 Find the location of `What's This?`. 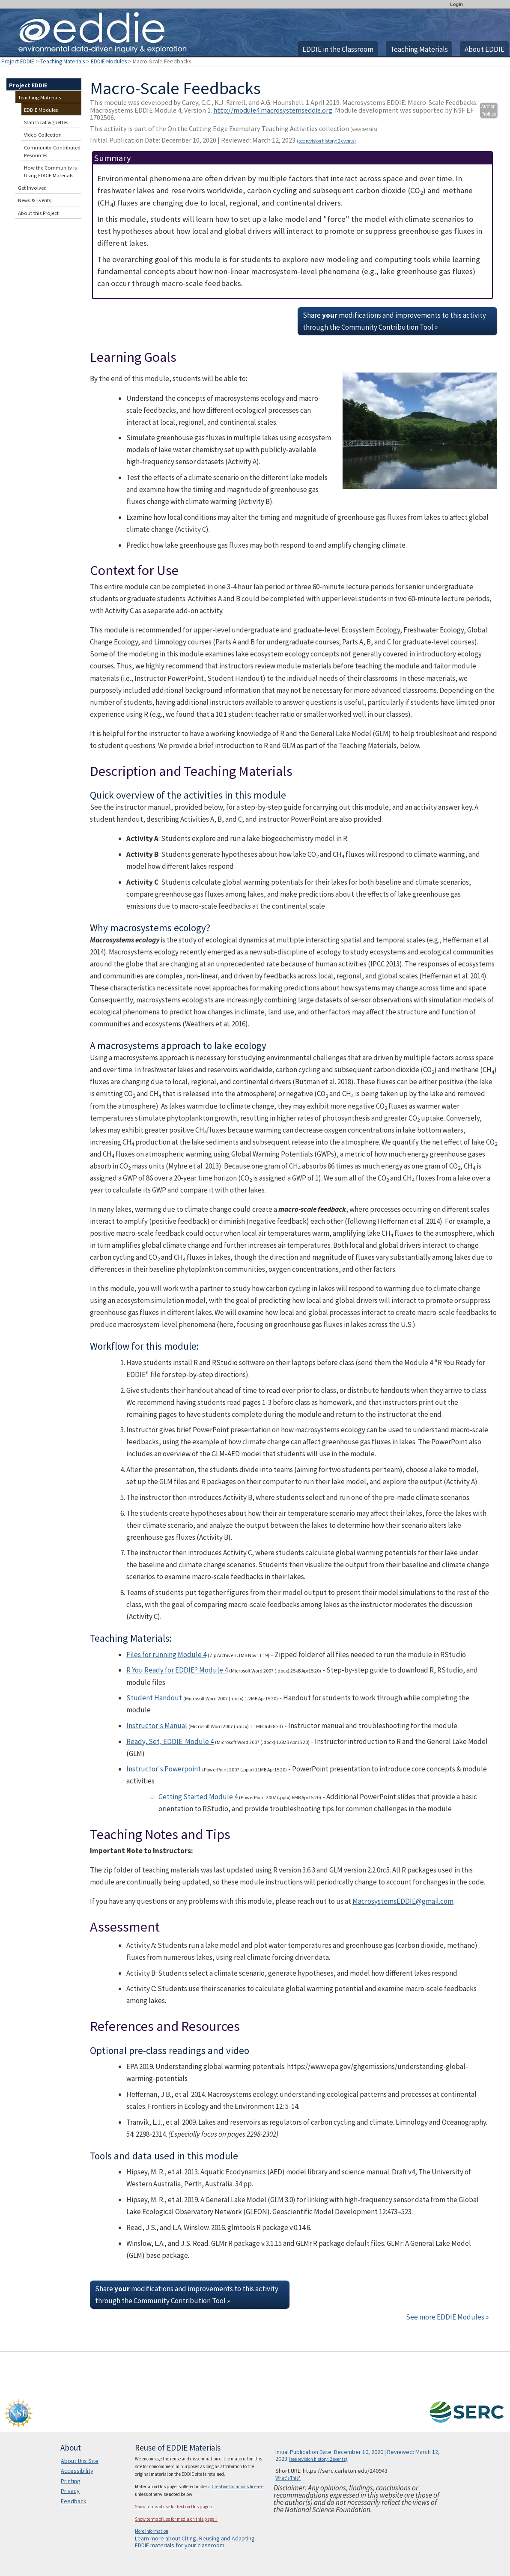

What's This? is located at coordinates (288, 2478).